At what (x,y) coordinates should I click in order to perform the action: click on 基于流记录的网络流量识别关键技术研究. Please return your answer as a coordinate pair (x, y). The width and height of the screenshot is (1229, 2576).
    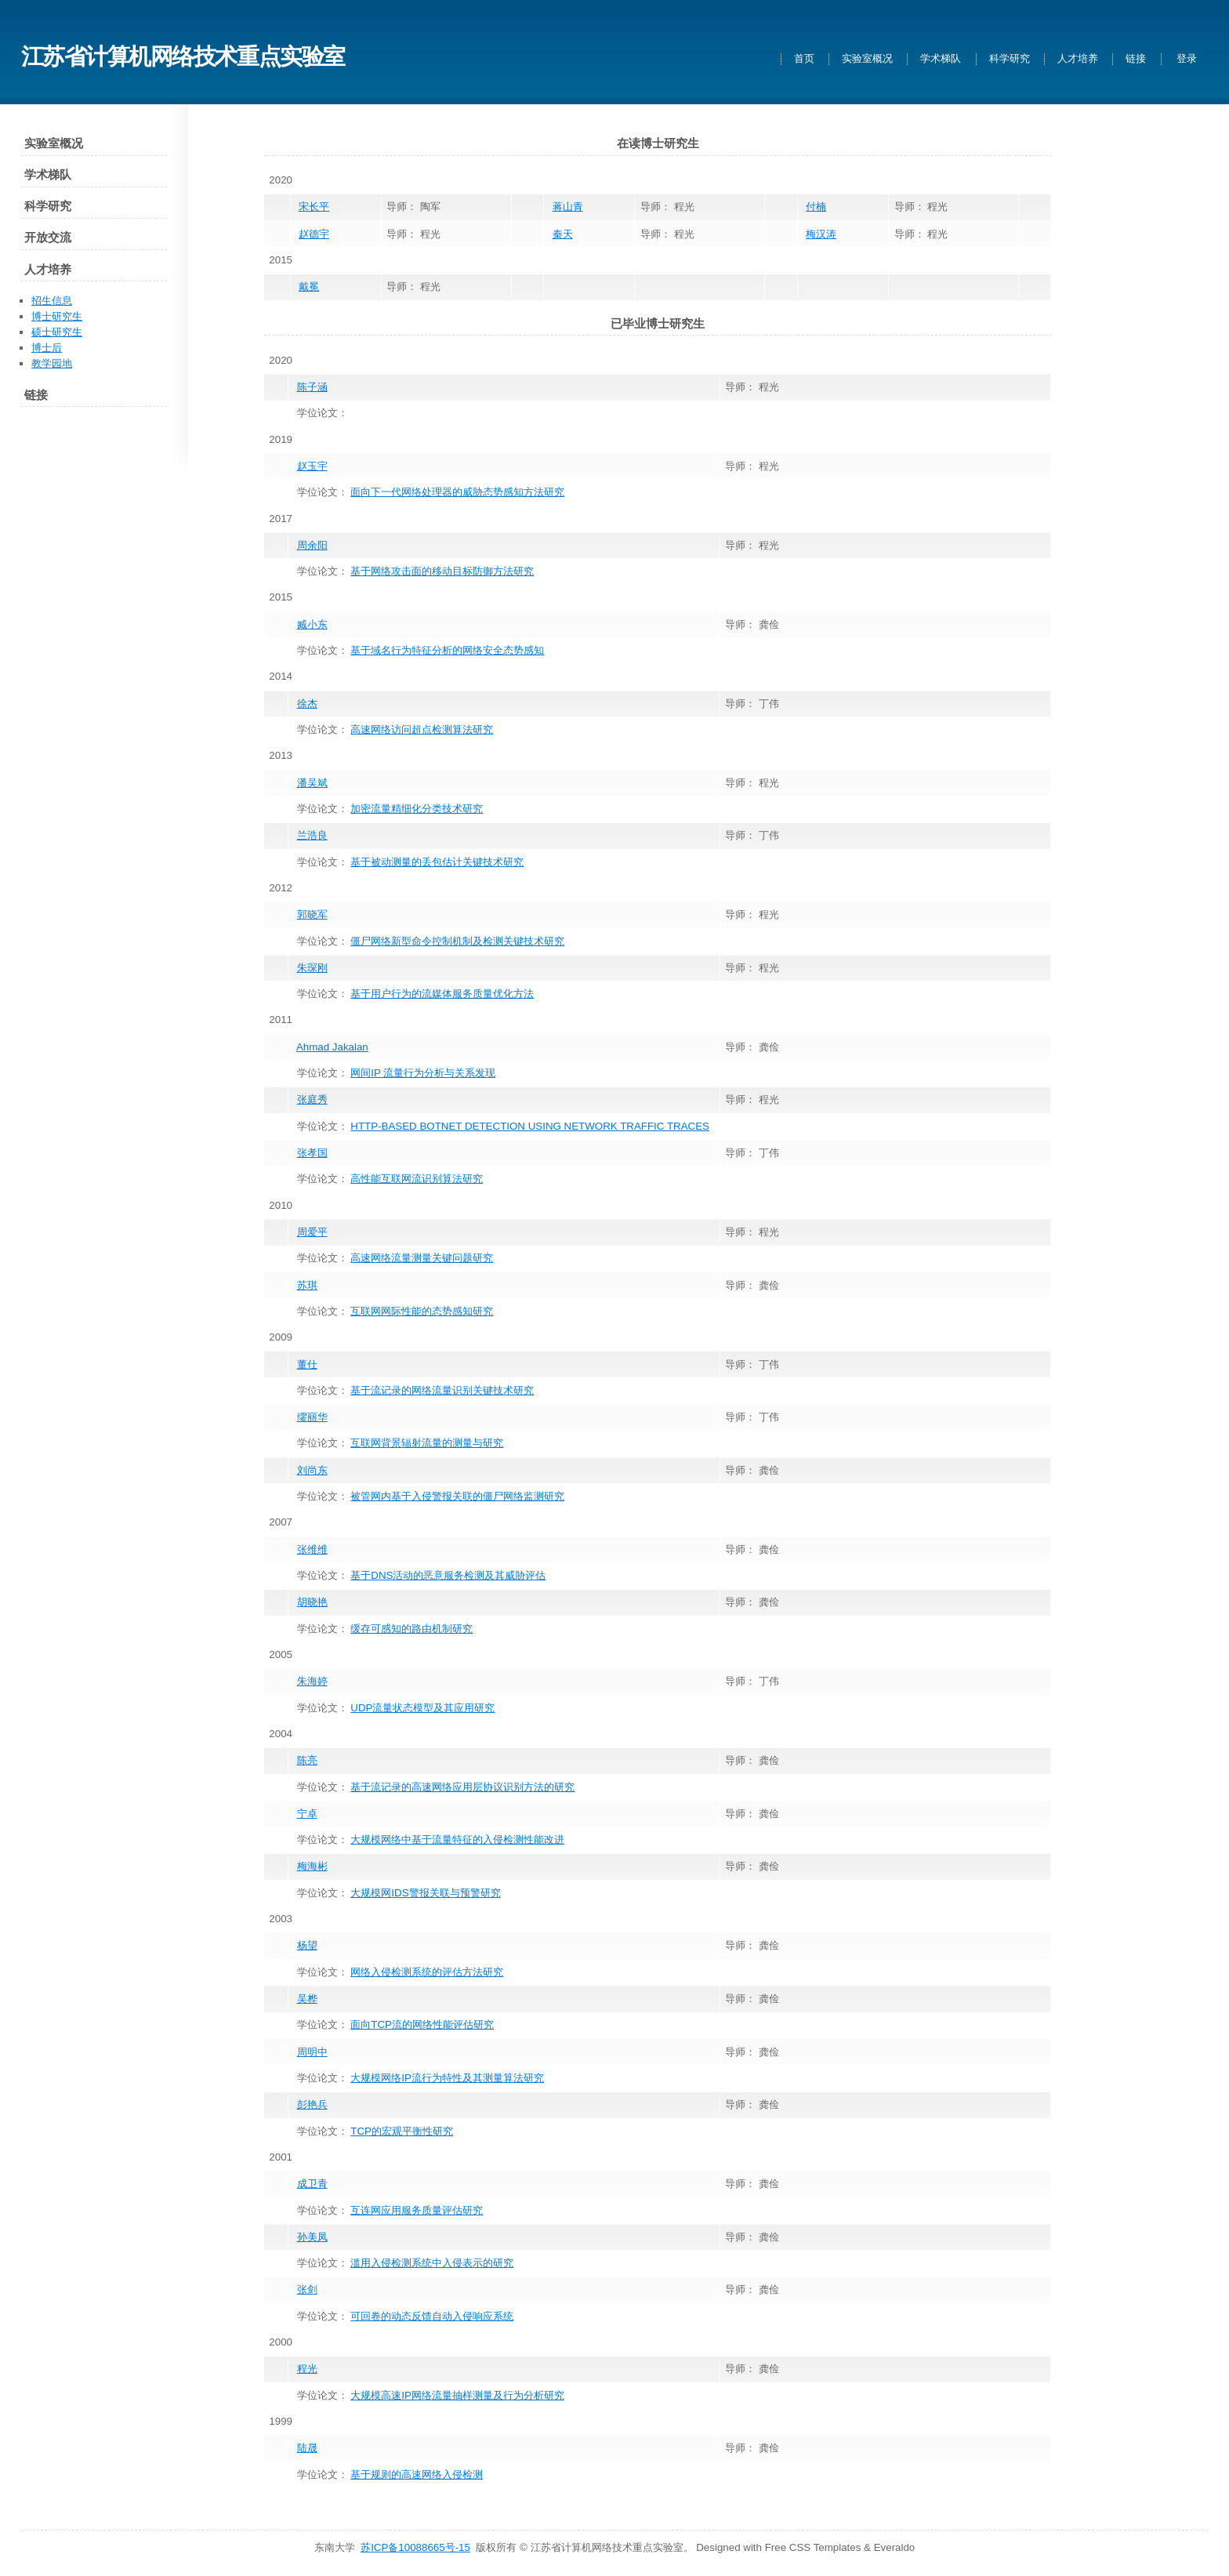
    Looking at the image, I should click on (442, 1390).